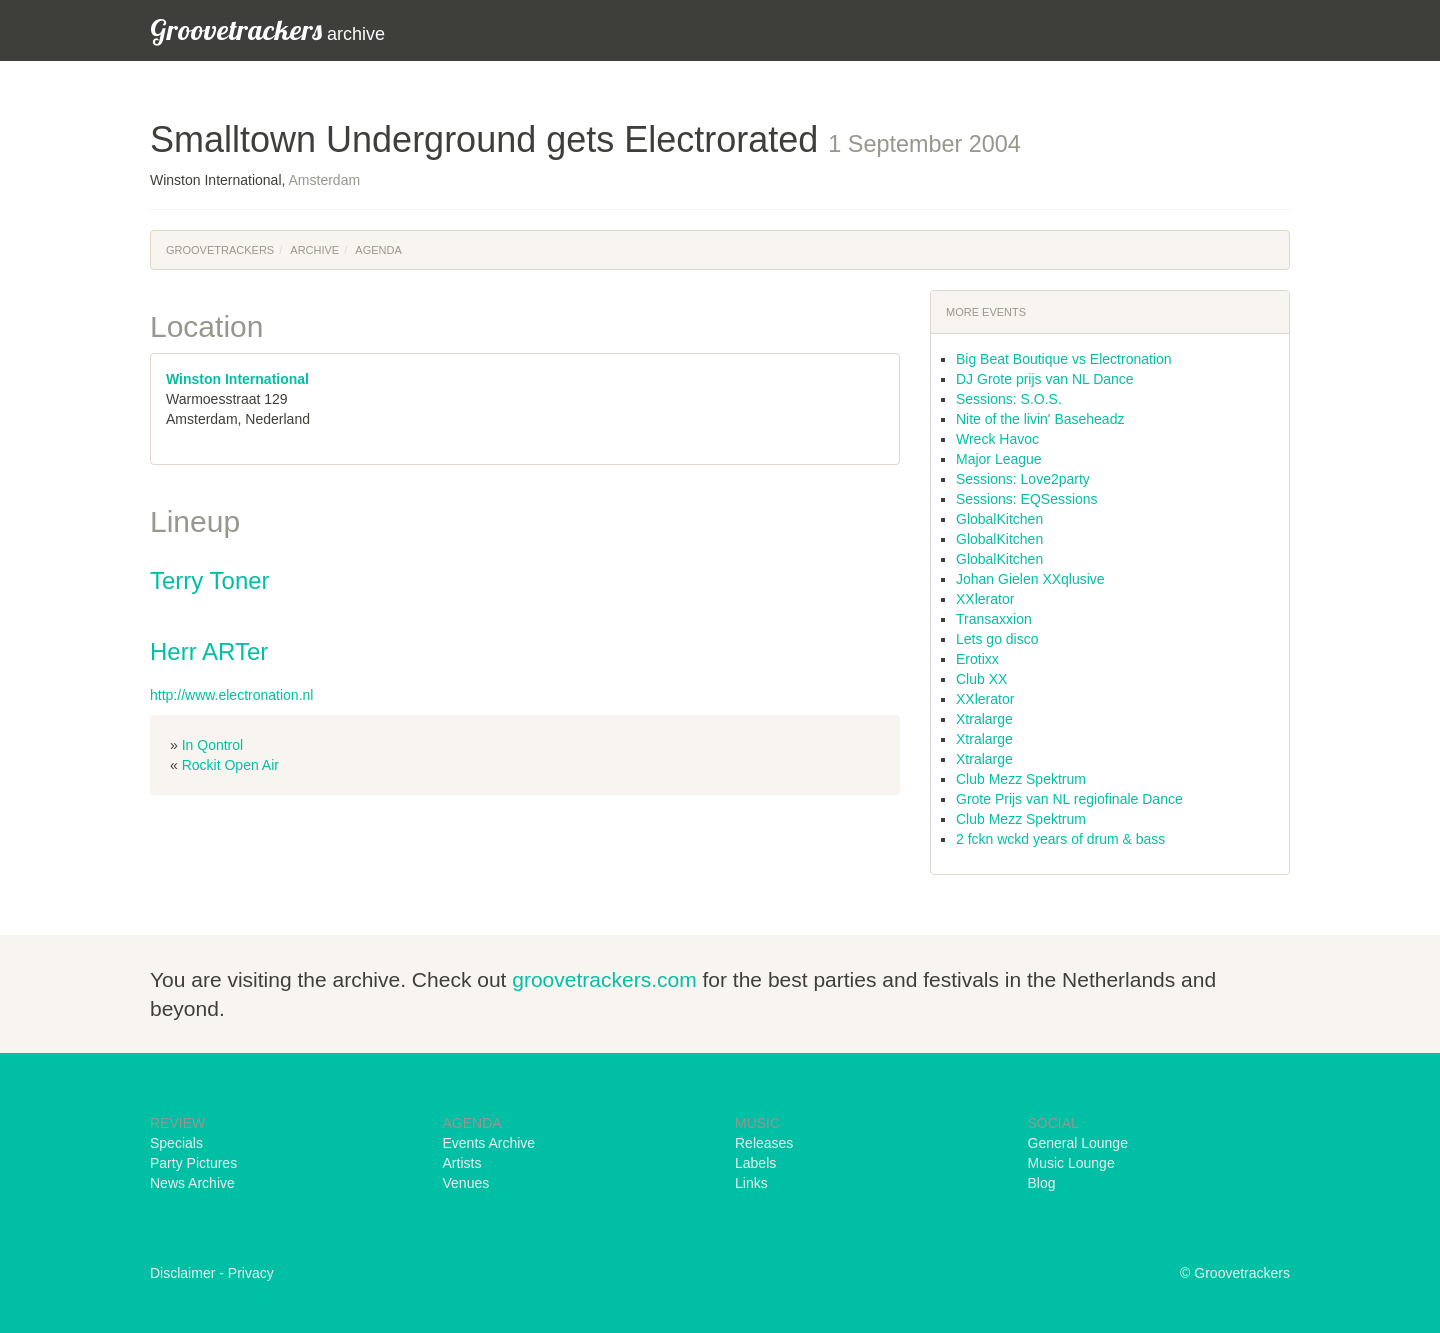 The height and width of the screenshot is (1333, 1440). What do you see at coordinates (997, 639) in the screenshot?
I see `Lets go disco` at bounding box center [997, 639].